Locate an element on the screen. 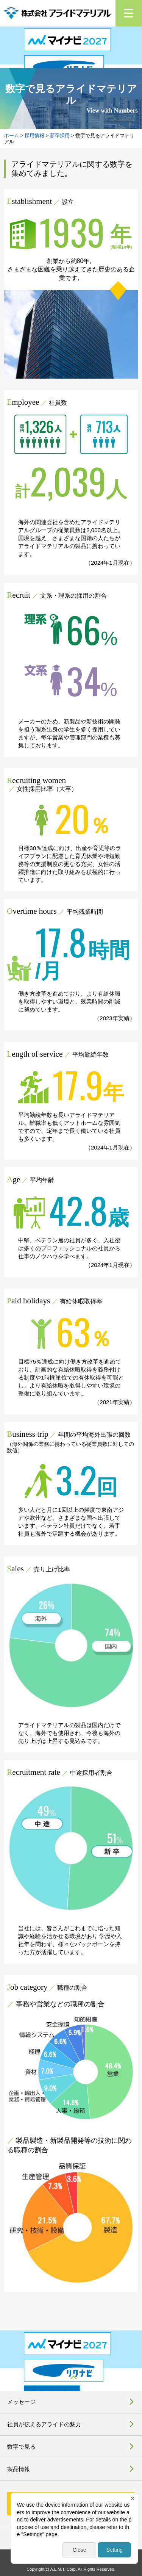 This screenshot has height=2576, width=142. pagetop is located at coordinates (71, 2379).